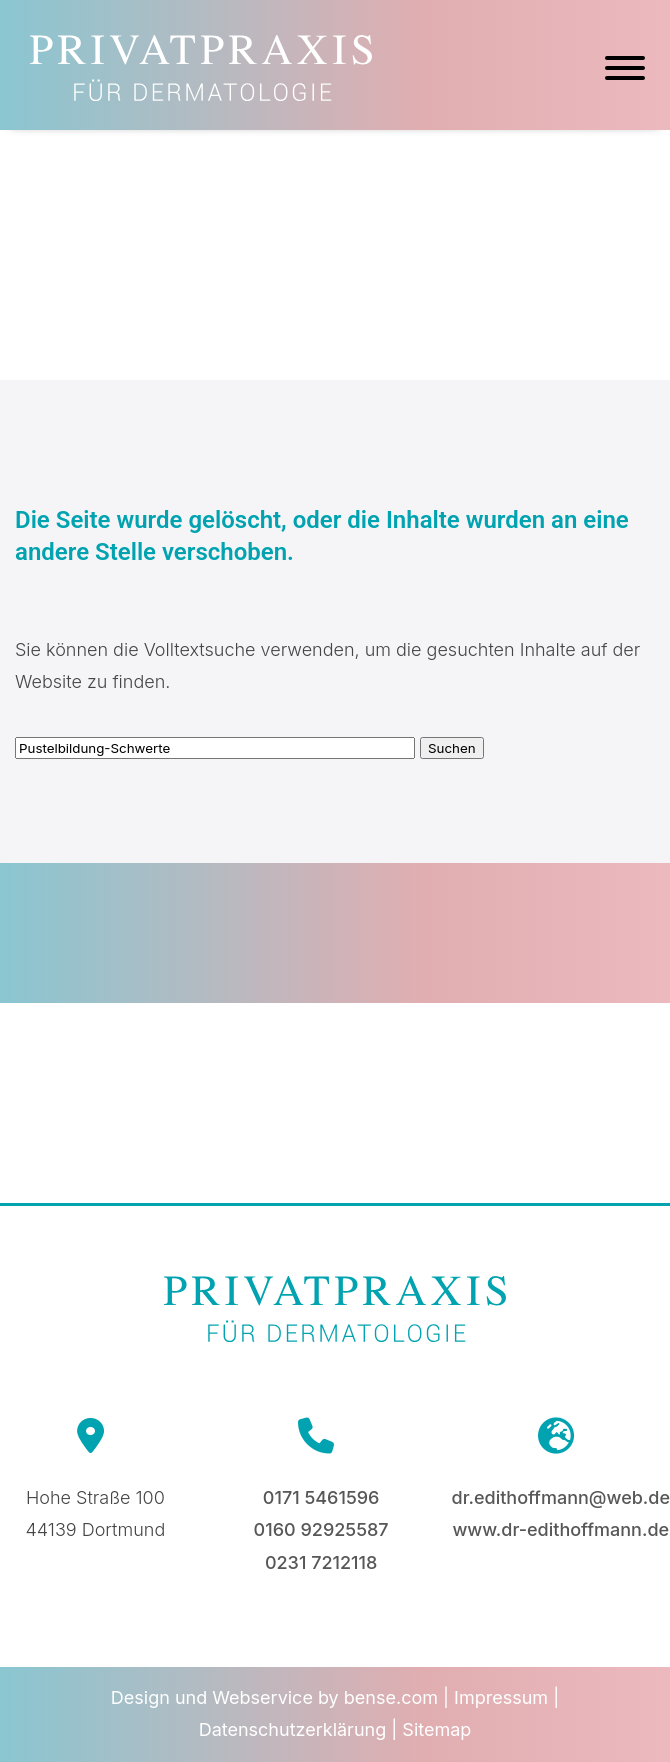 The height and width of the screenshot is (1762, 670). What do you see at coordinates (391, 1697) in the screenshot?
I see `bense.com` at bounding box center [391, 1697].